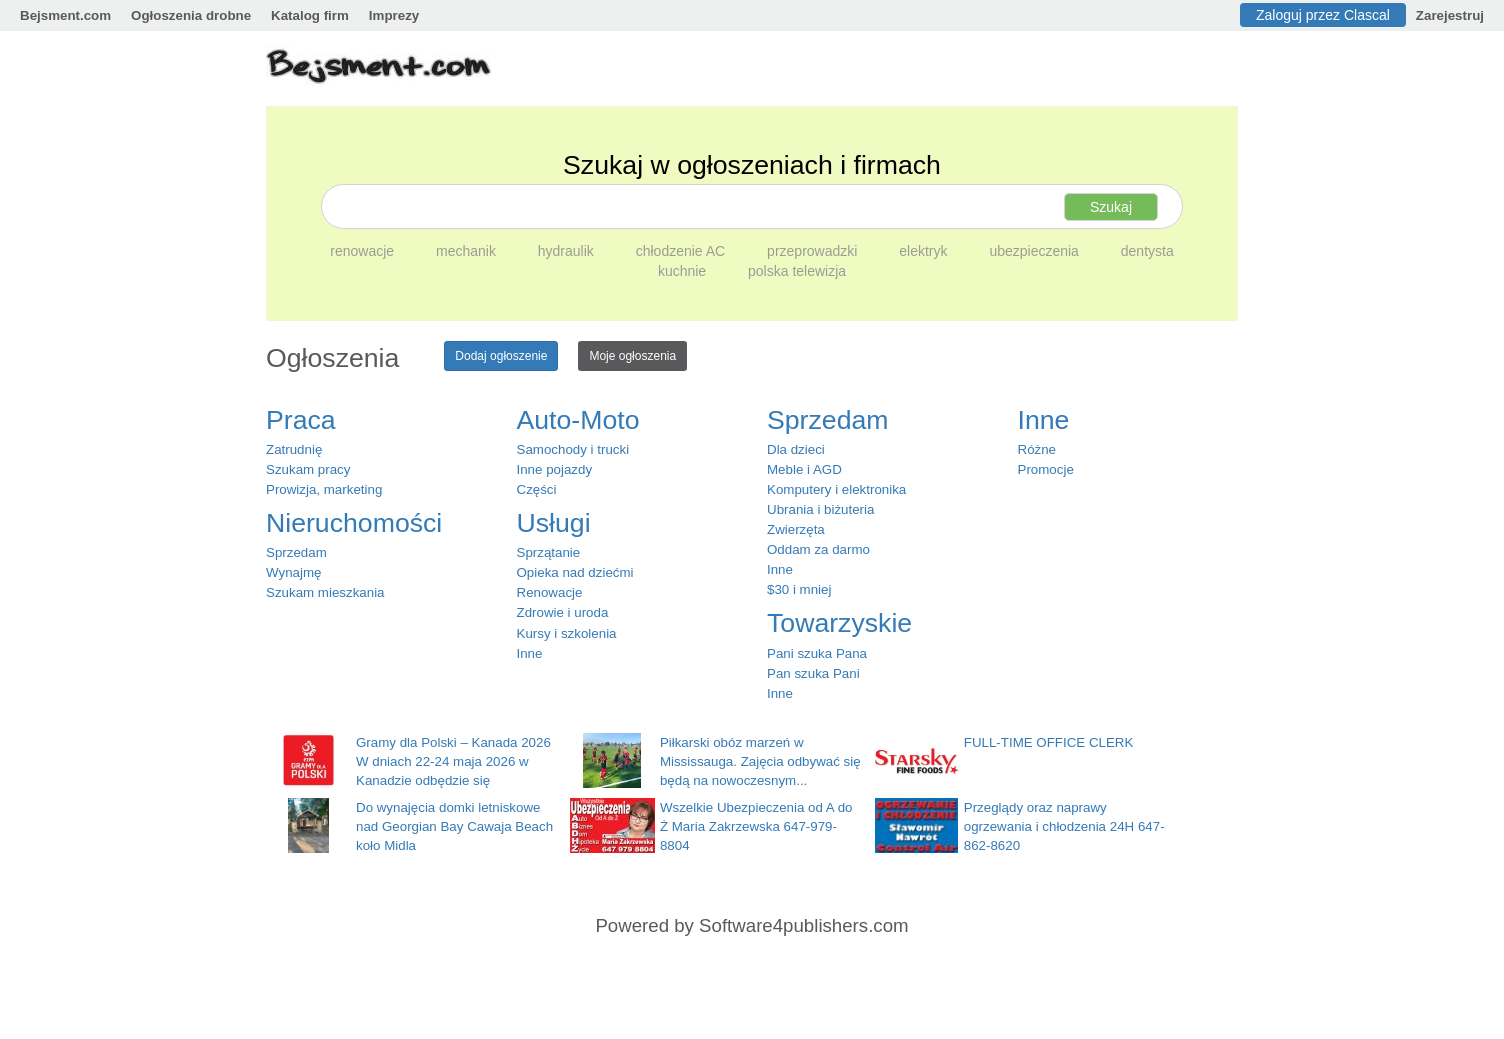 This screenshot has height=1039, width=1504. I want to click on Usługi, so click(554, 523).